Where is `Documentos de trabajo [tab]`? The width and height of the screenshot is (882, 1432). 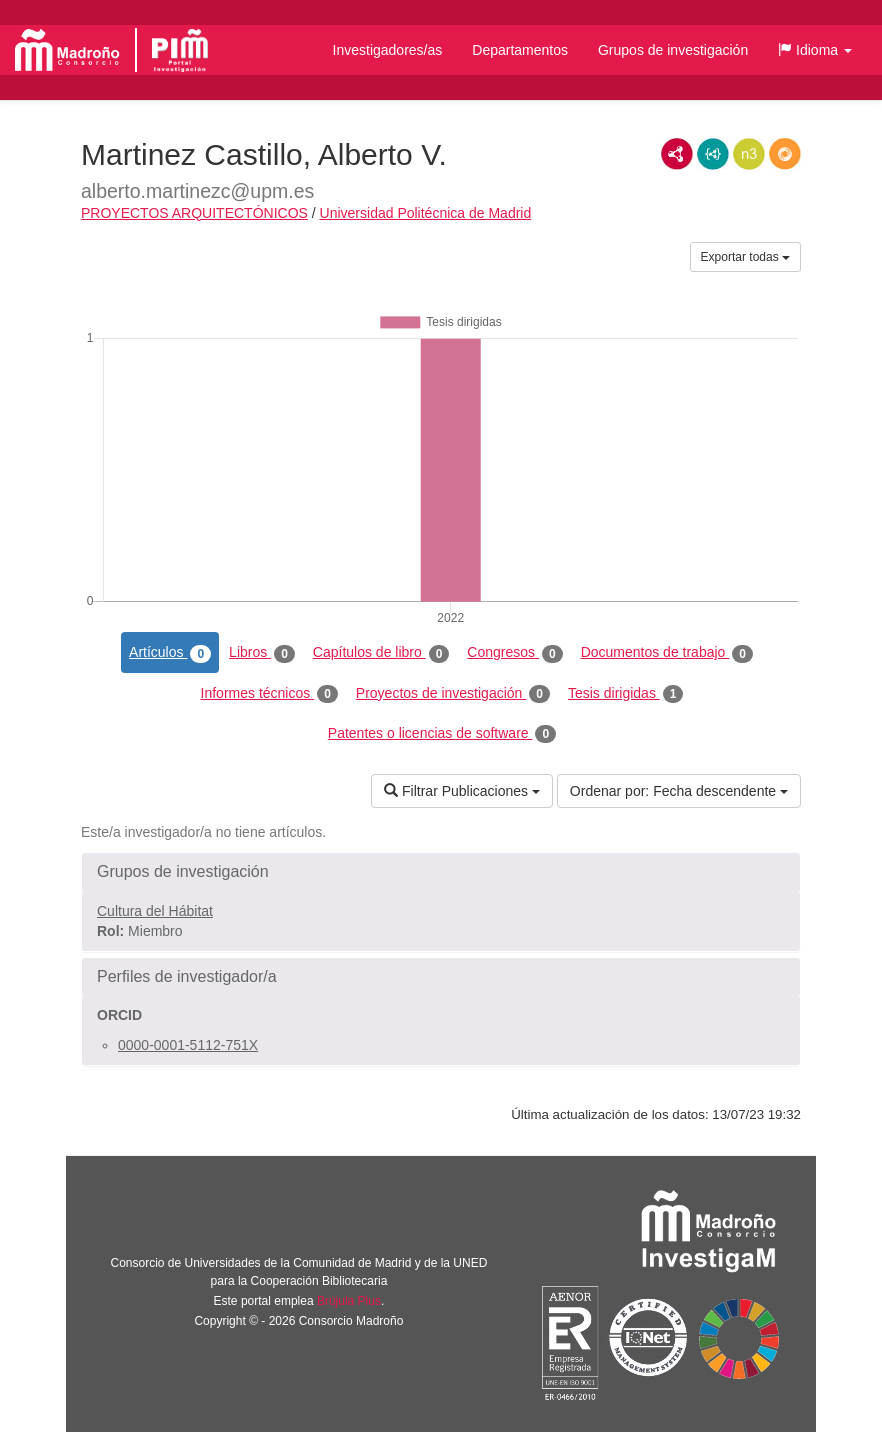
Documentos de trabajo [tab] is located at coordinates (667, 653).